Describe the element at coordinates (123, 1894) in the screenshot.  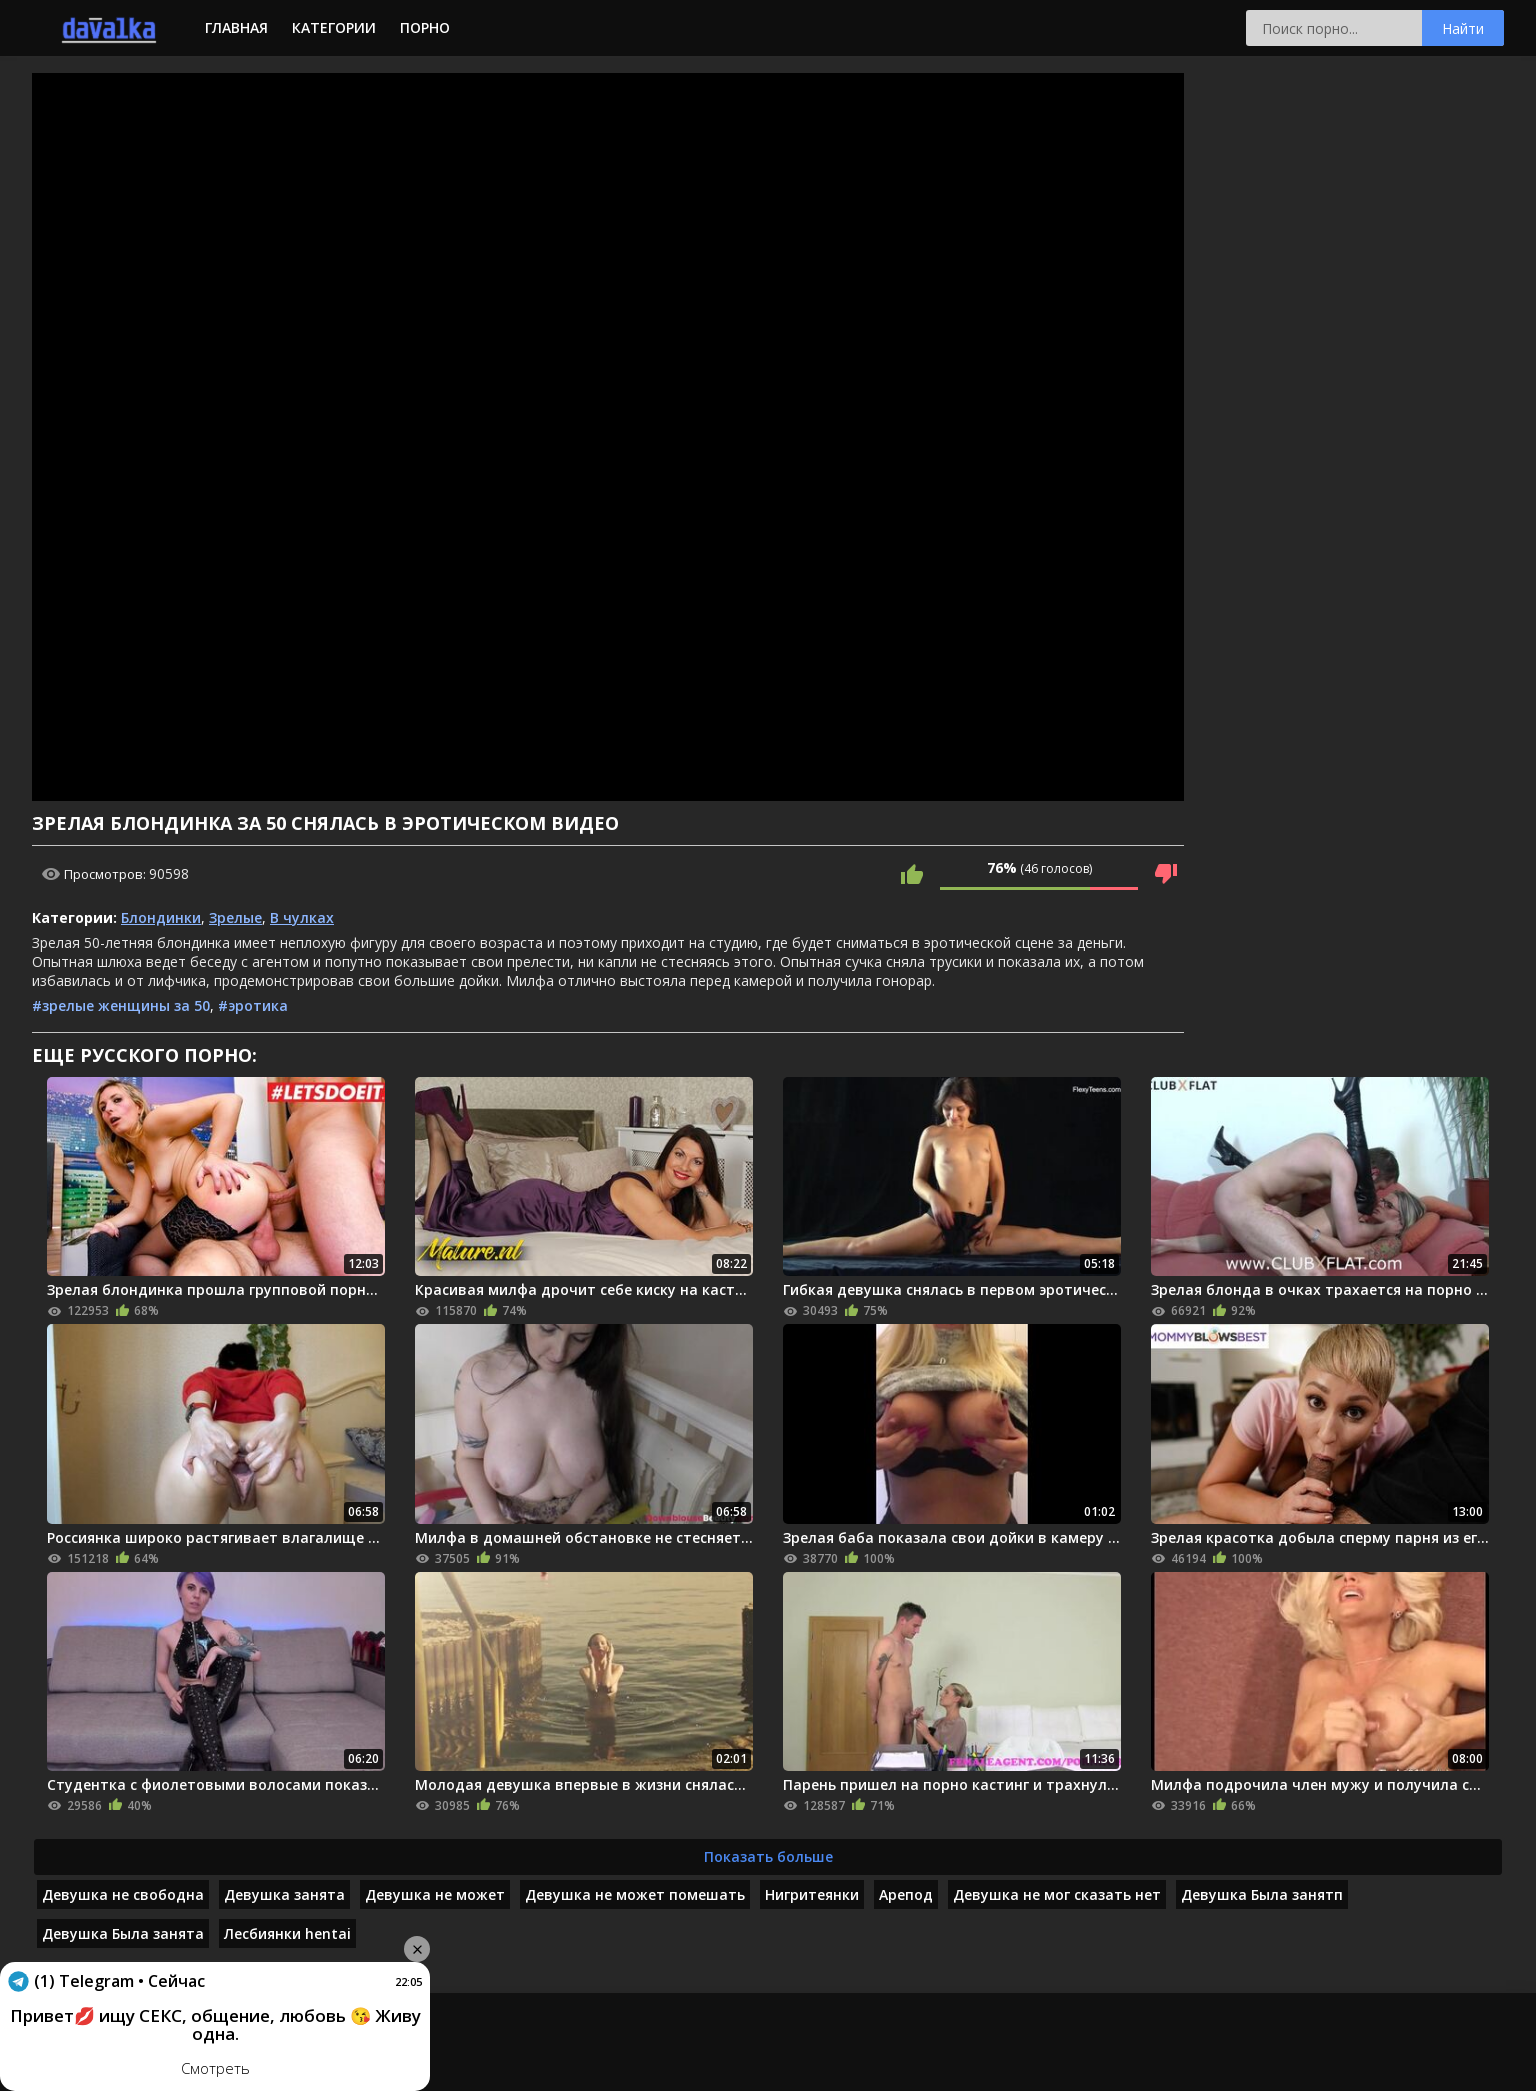
I see `Девушка не свободна` at that location.